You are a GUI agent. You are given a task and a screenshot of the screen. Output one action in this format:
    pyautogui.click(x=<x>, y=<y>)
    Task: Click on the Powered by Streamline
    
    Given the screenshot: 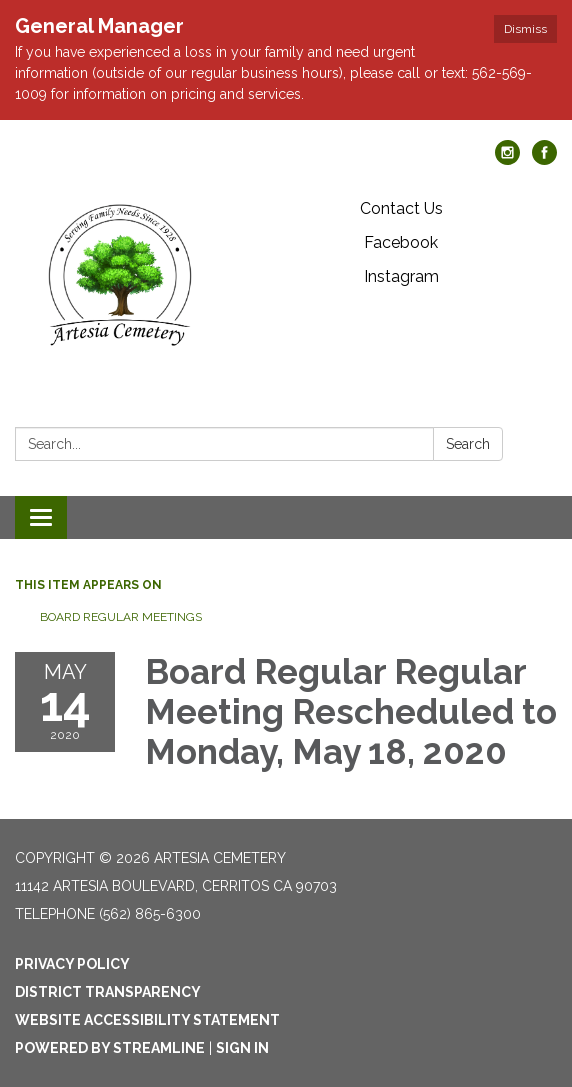 What is the action you would take?
    pyautogui.click(x=110, y=1048)
    